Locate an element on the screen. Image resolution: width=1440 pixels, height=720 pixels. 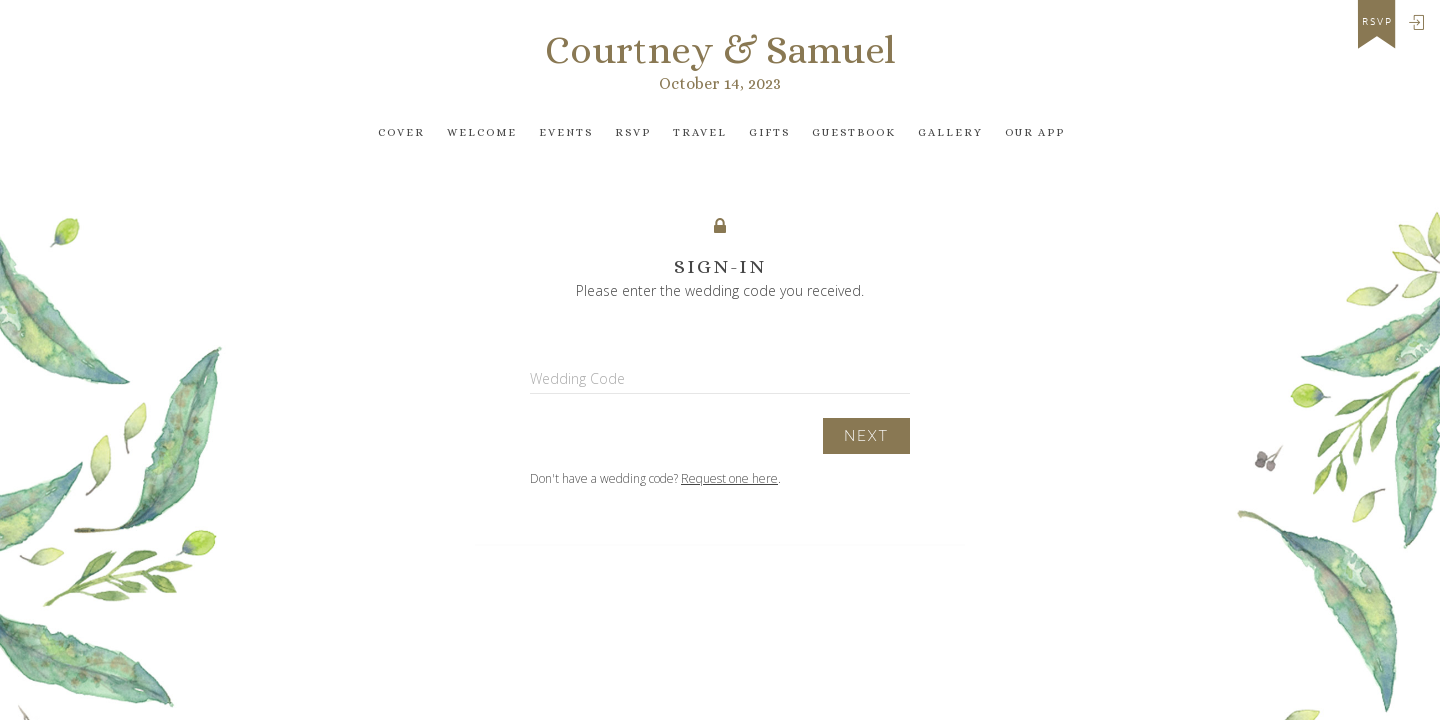
Travel is located at coordinates (700, 132).